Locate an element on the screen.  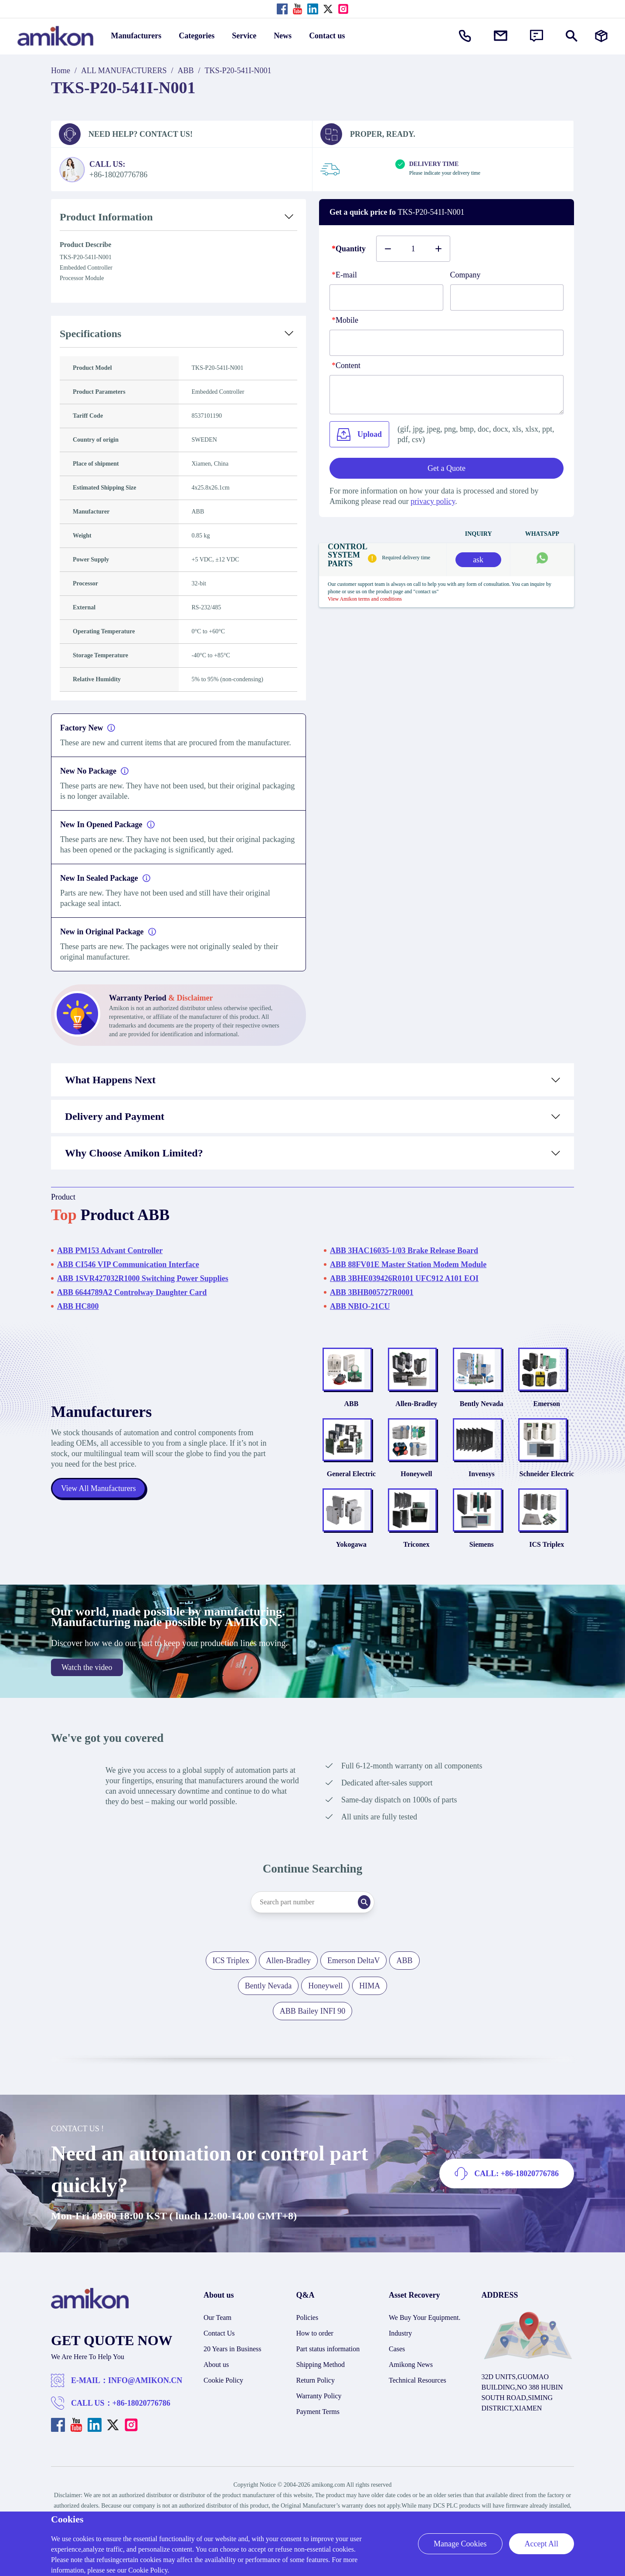
ABB 88FV01E Master Station Modem Module is located at coordinates (408, 1264).